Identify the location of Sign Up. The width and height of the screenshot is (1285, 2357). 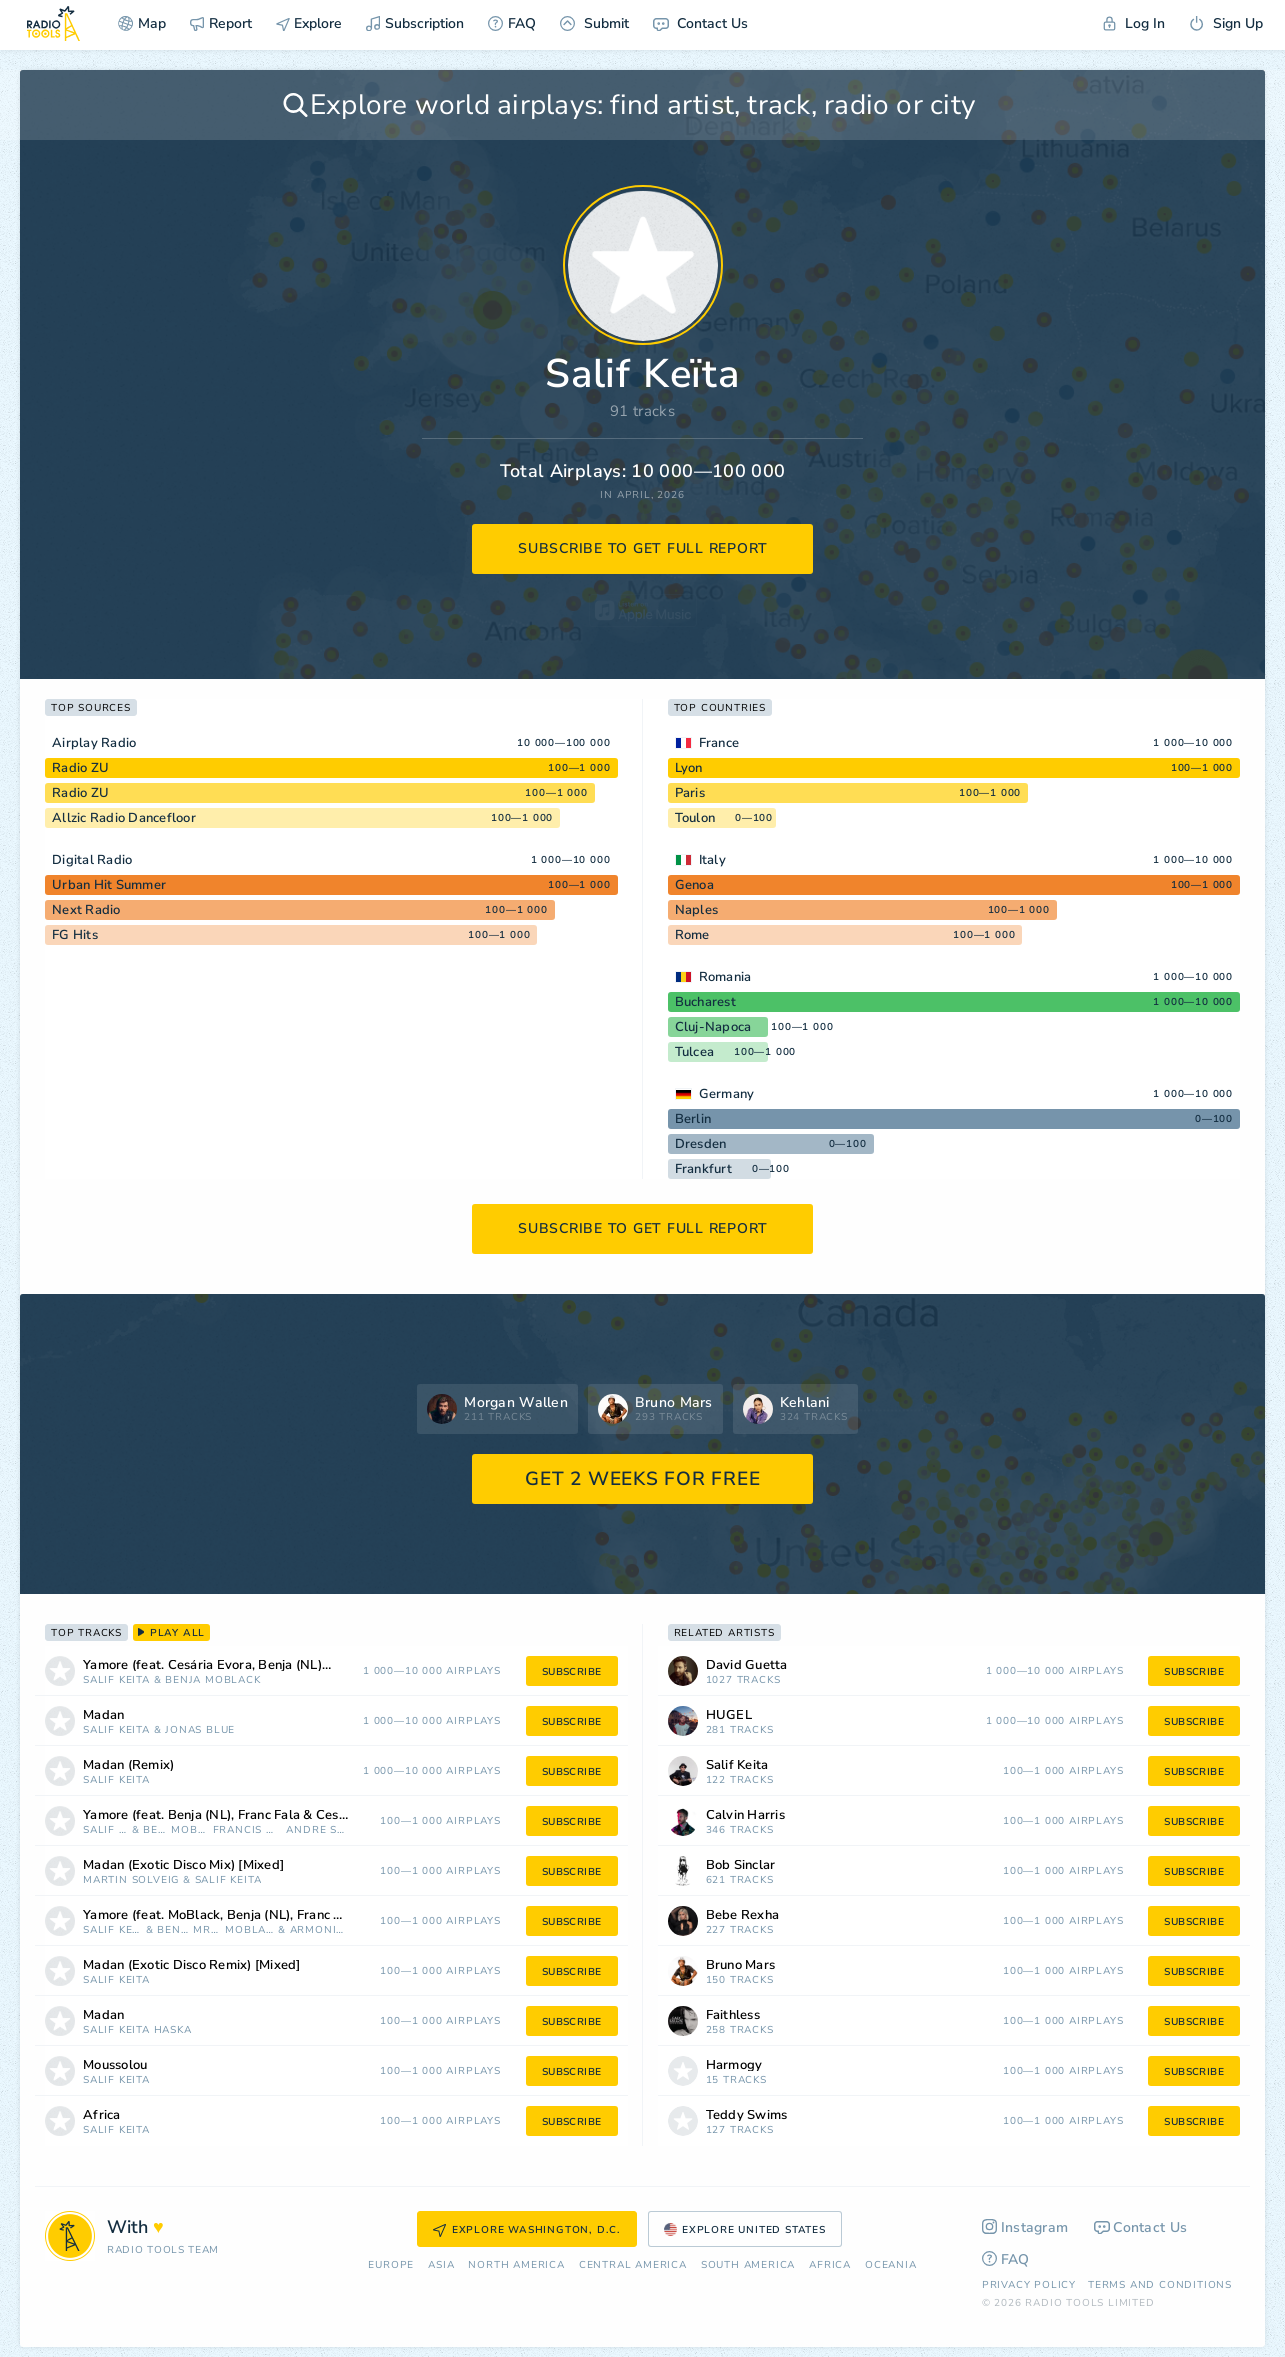
(1226, 23).